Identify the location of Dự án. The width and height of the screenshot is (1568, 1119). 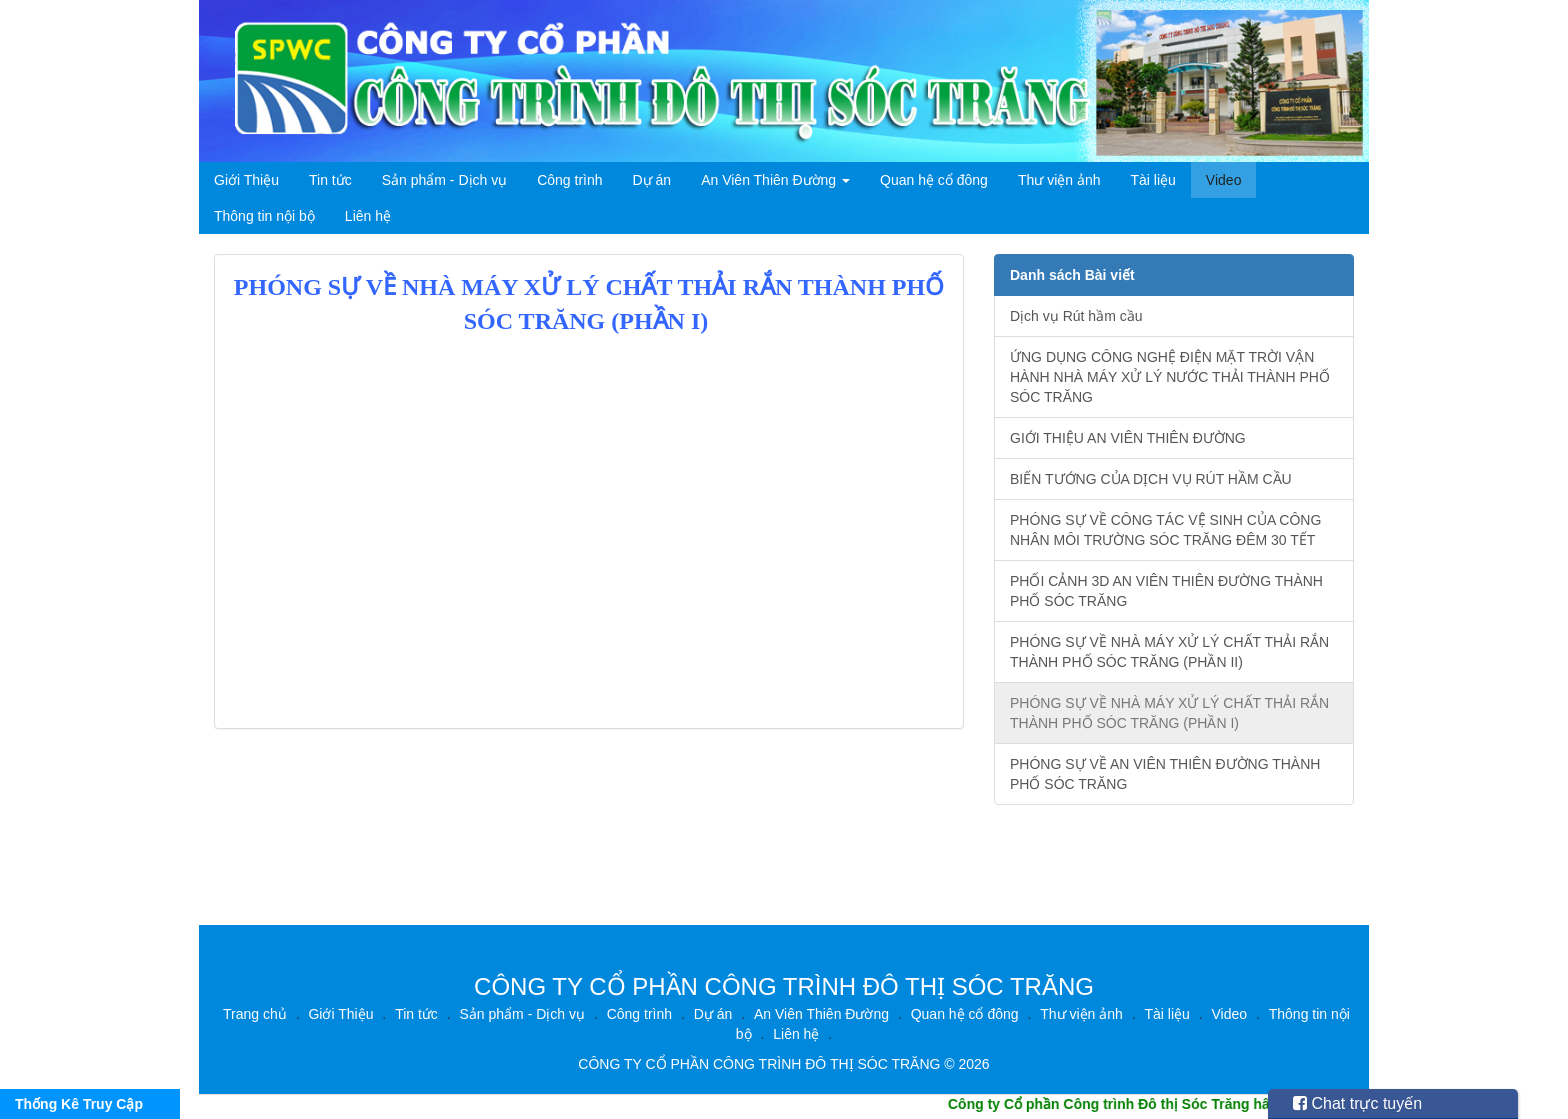
(652, 180).